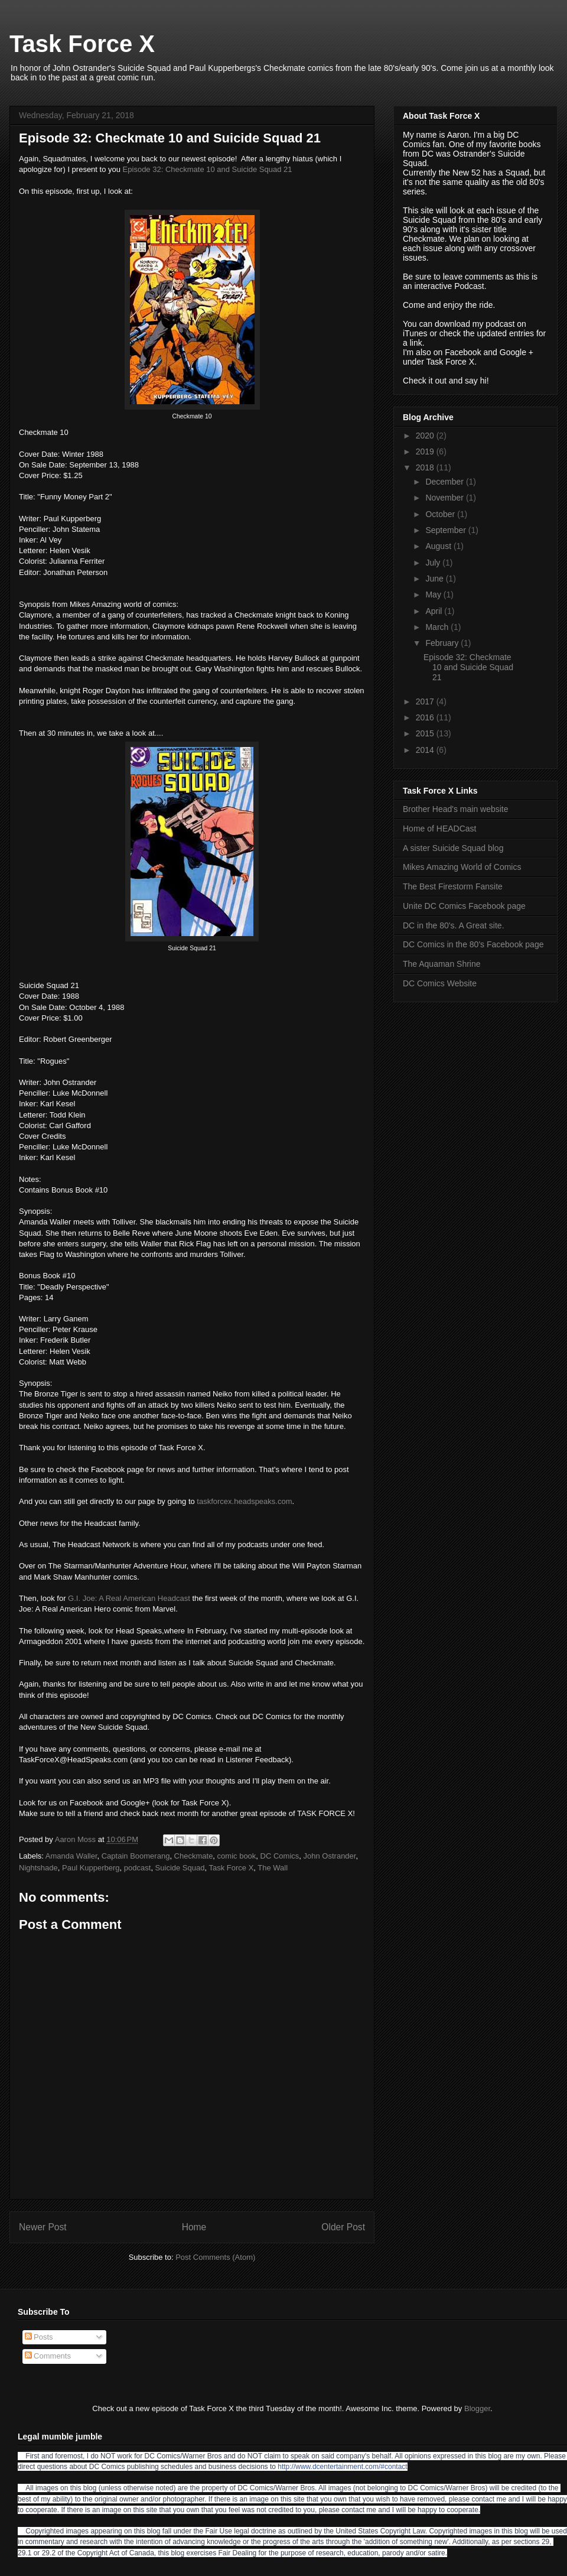  What do you see at coordinates (82, 44) in the screenshot?
I see `Task Force X` at bounding box center [82, 44].